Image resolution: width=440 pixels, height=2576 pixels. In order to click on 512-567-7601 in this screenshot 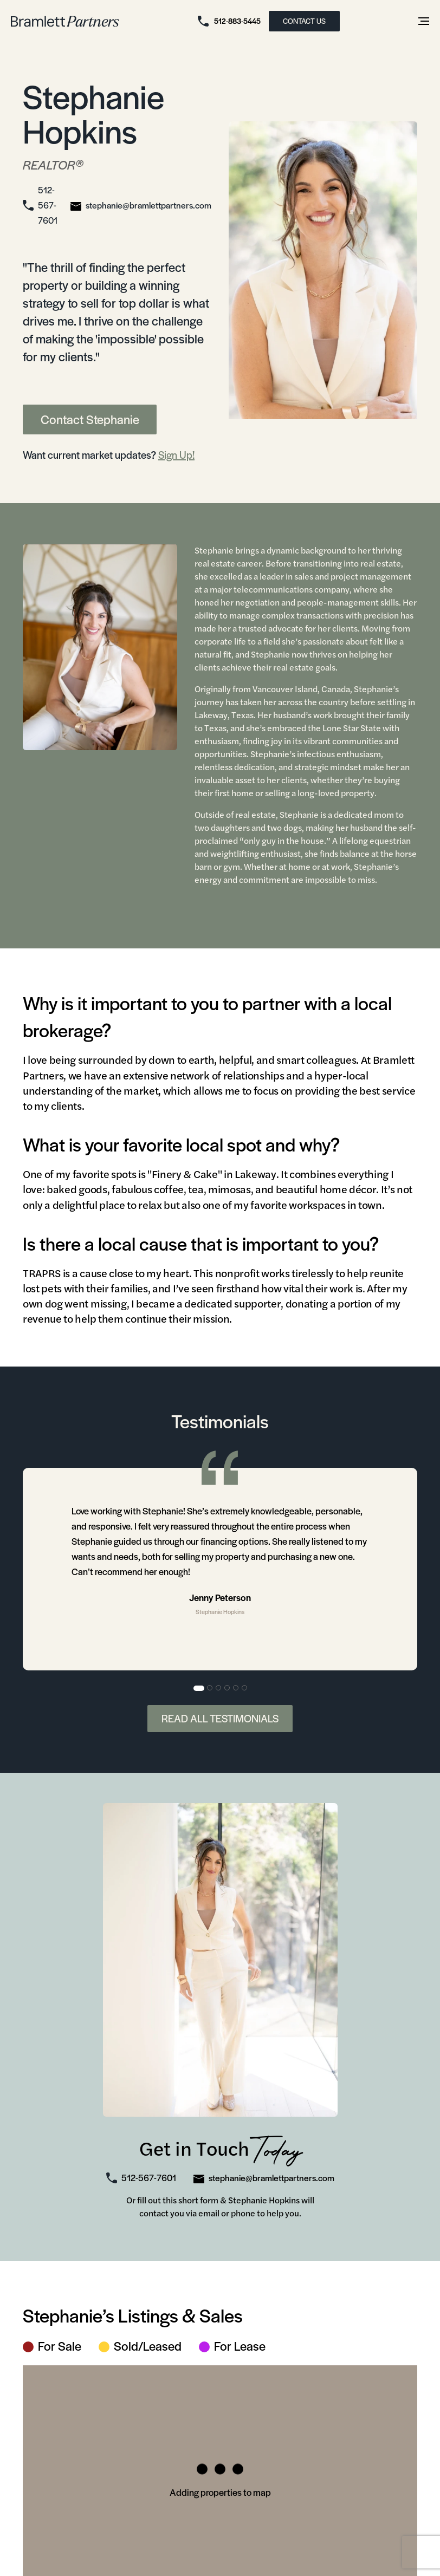, I will do `click(47, 205)`.